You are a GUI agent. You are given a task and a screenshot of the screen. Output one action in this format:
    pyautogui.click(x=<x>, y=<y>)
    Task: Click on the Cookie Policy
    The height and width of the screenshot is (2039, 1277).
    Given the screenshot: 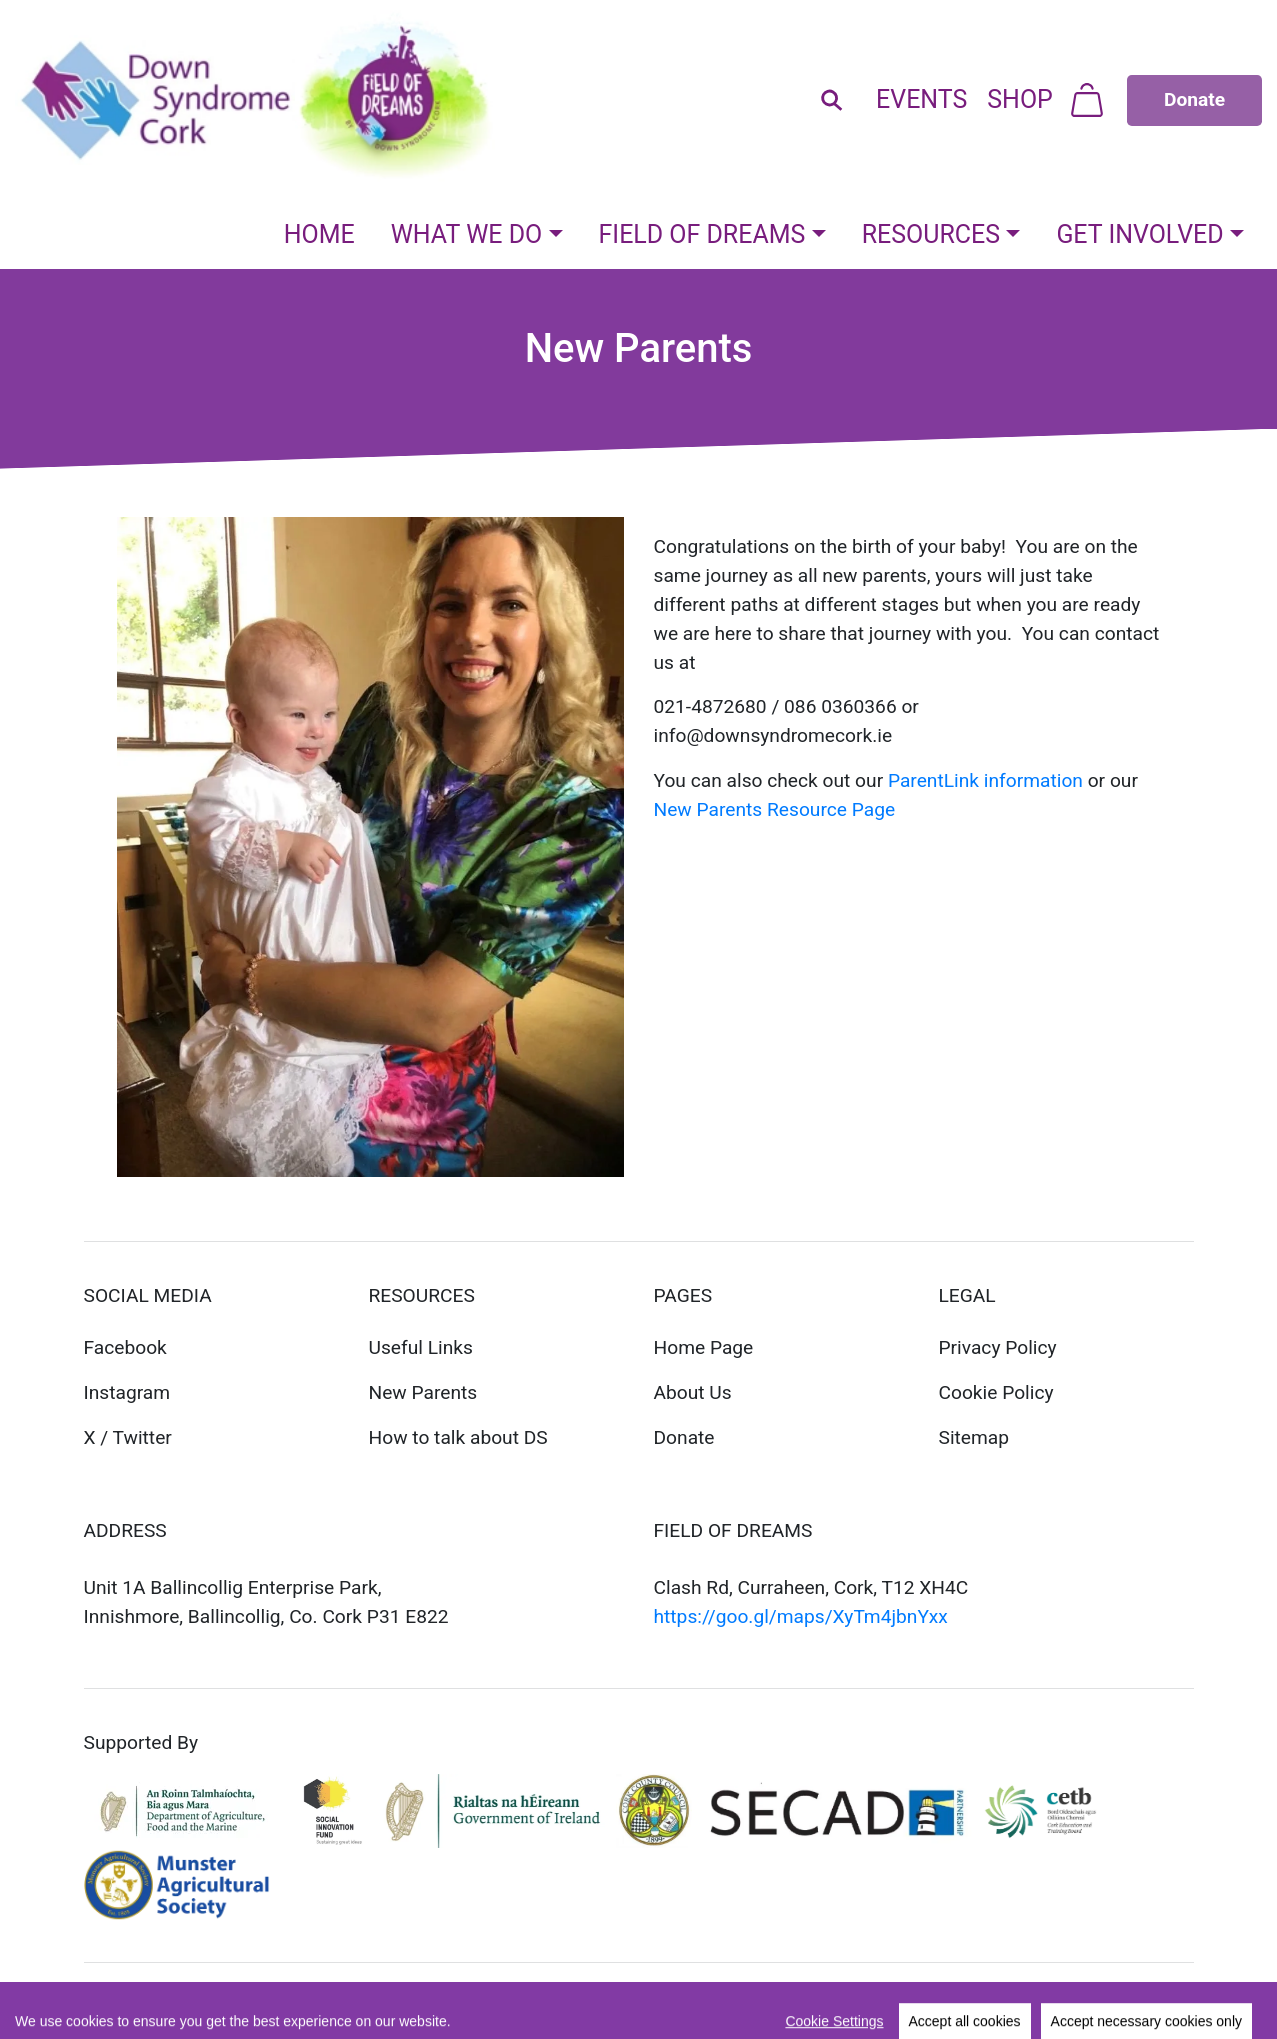 What is the action you would take?
    pyautogui.click(x=996, y=1392)
    